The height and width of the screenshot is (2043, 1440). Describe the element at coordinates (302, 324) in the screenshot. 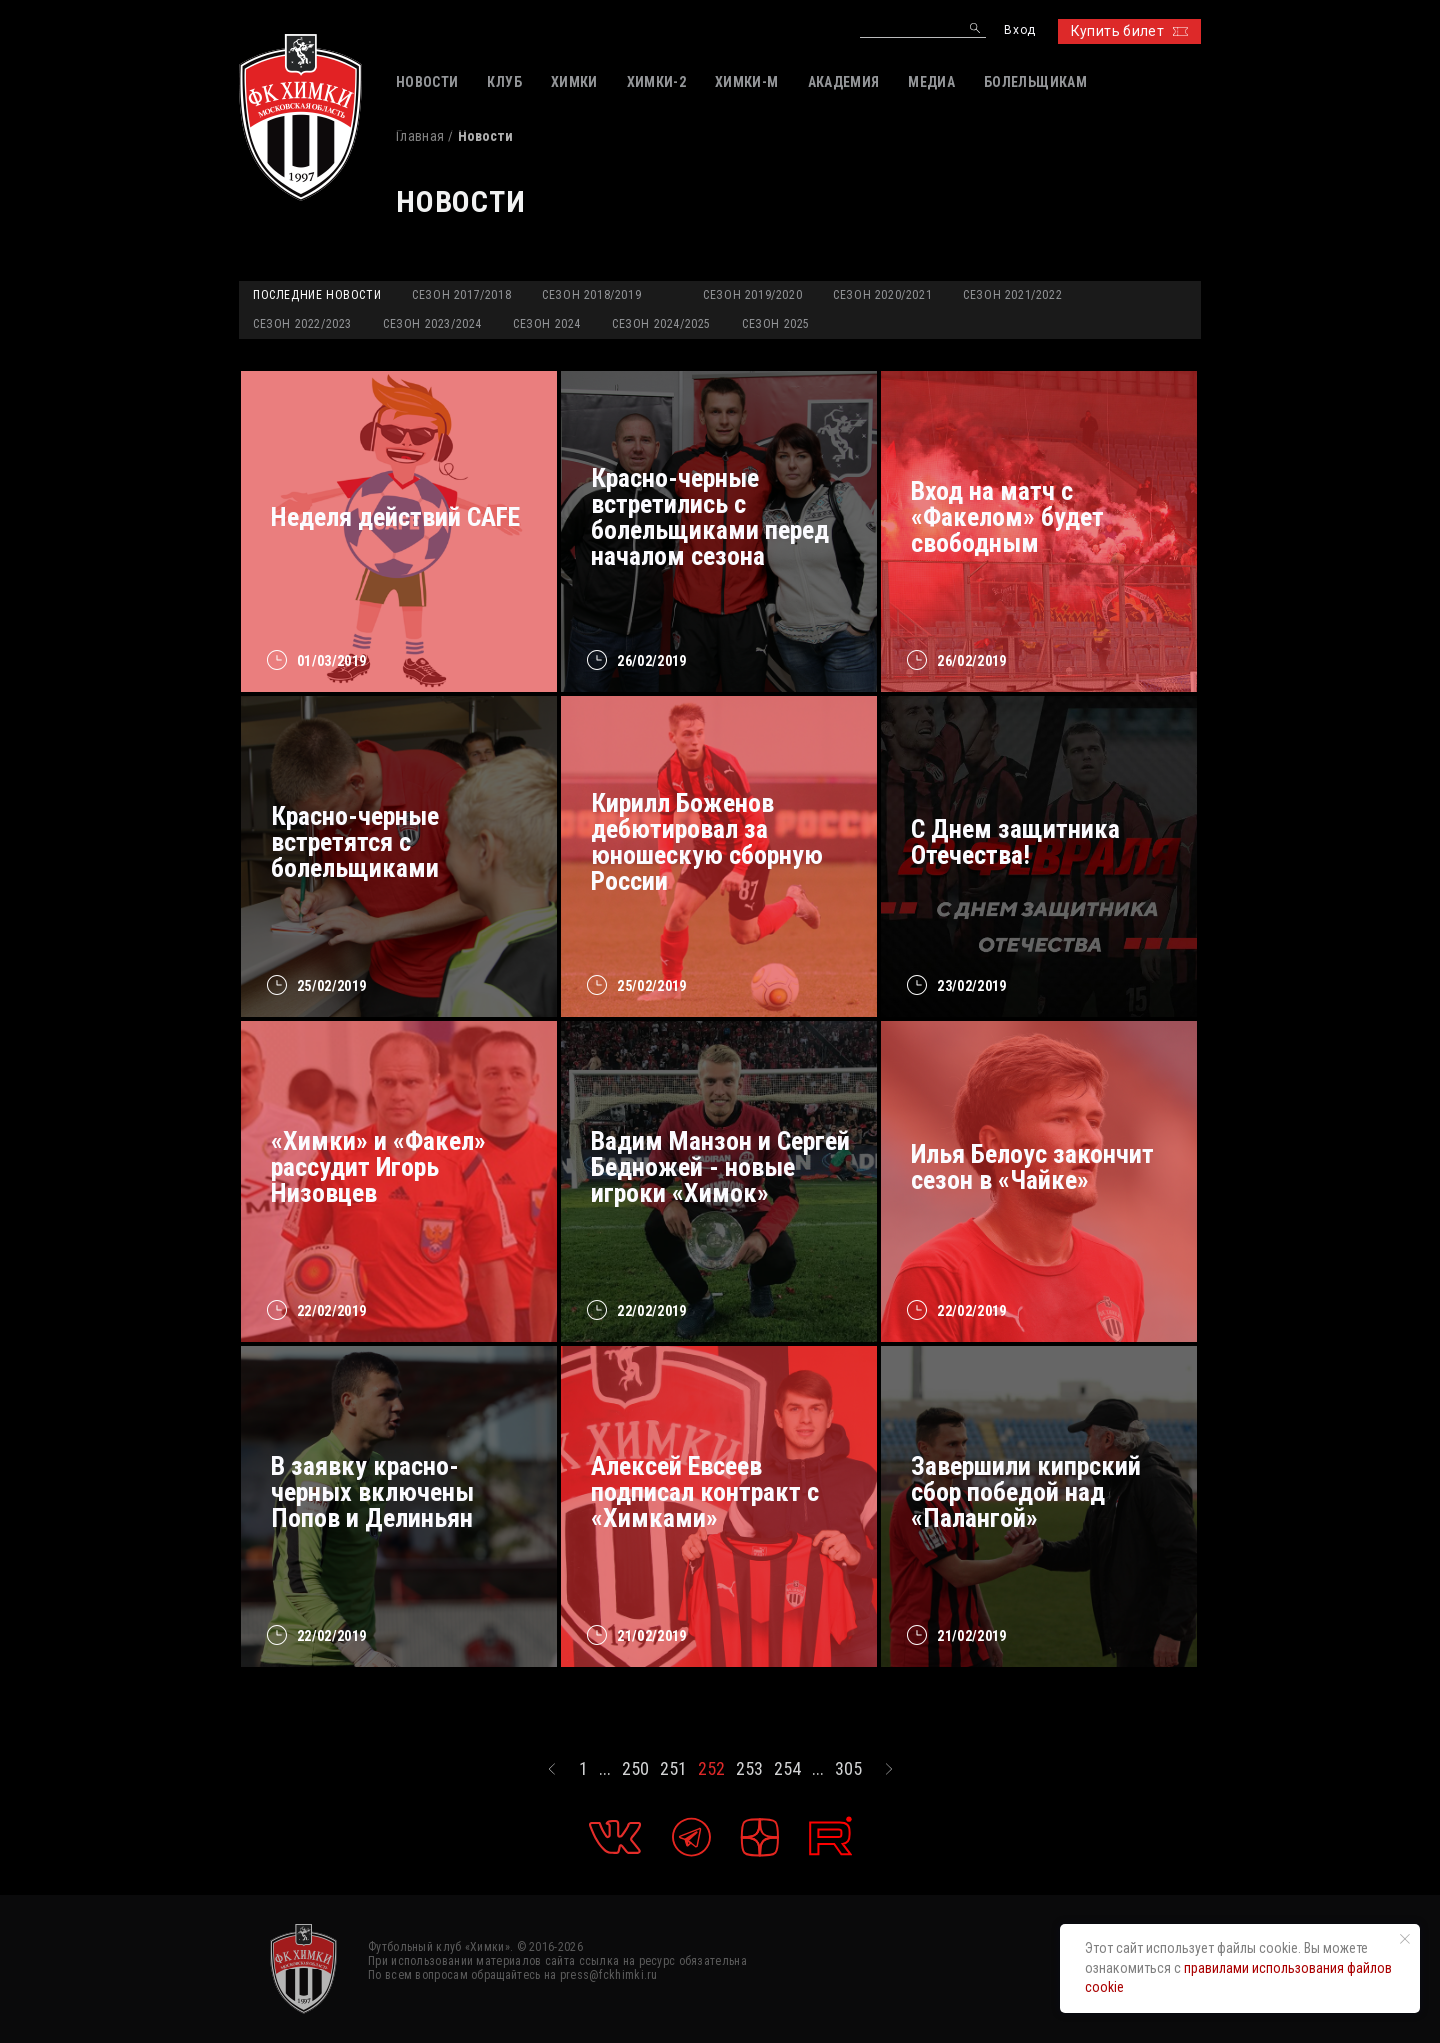

I see `Сезон 2022/2023` at that location.